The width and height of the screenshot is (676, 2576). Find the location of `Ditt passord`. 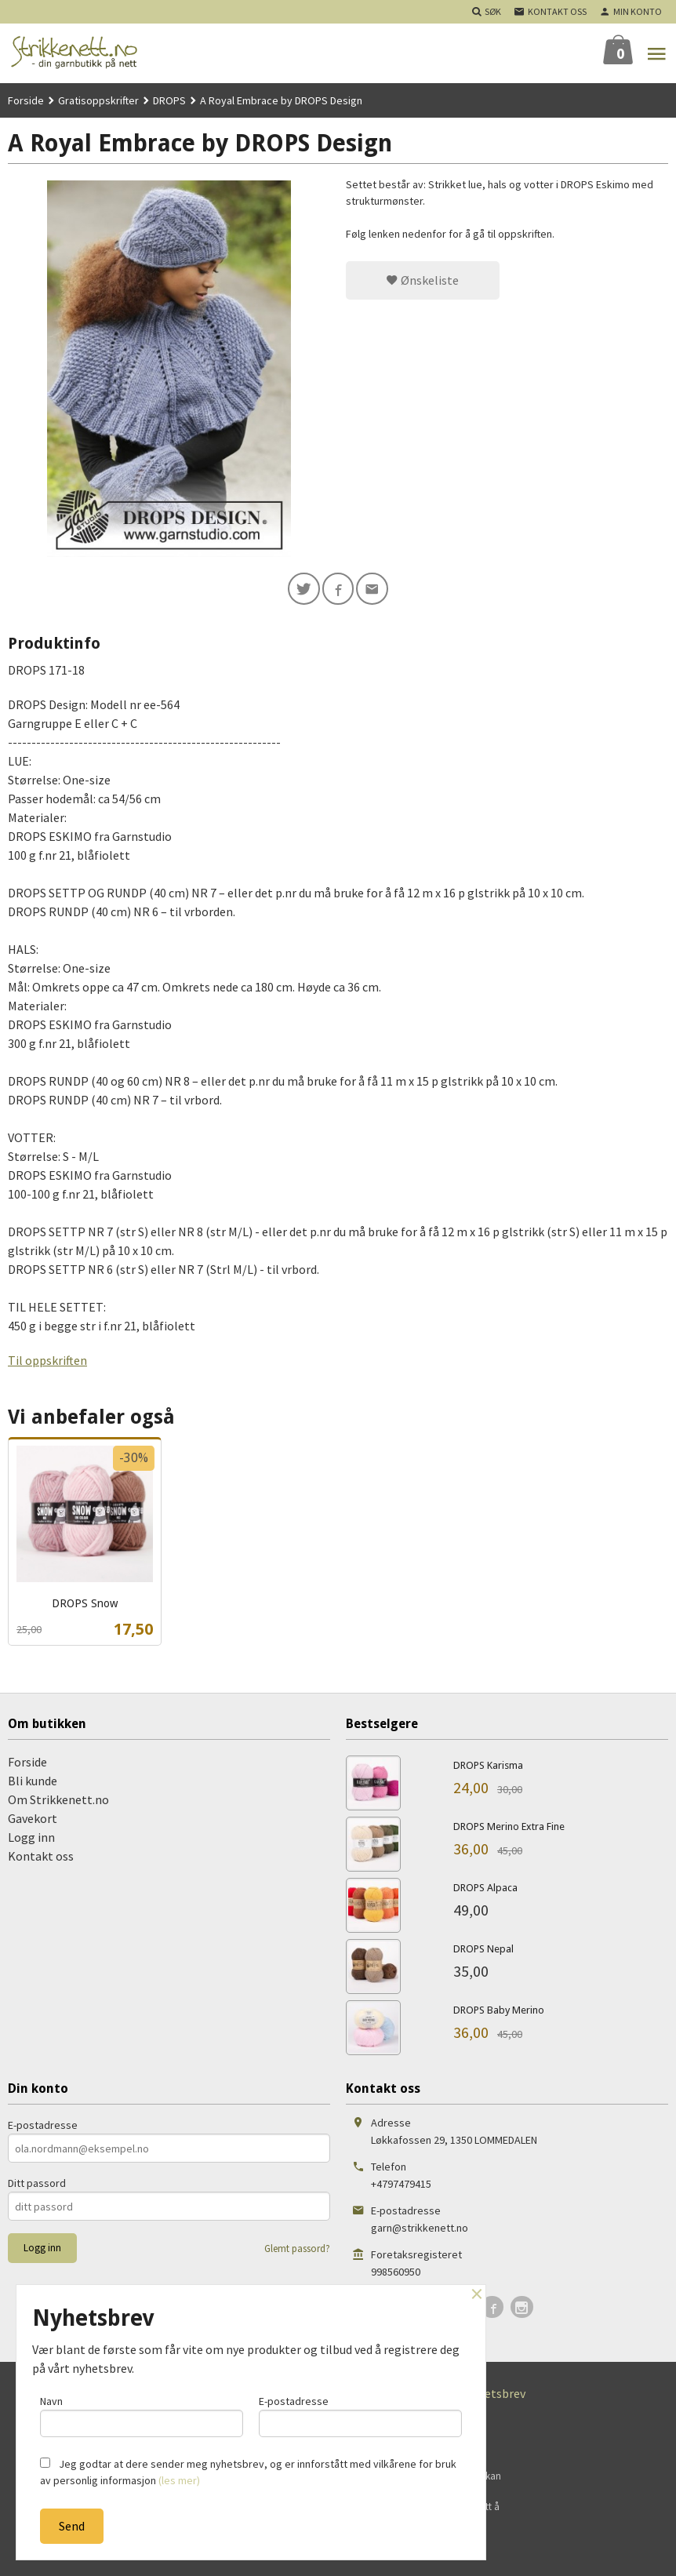

Ditt passord is located at coordinates (37, 2186).